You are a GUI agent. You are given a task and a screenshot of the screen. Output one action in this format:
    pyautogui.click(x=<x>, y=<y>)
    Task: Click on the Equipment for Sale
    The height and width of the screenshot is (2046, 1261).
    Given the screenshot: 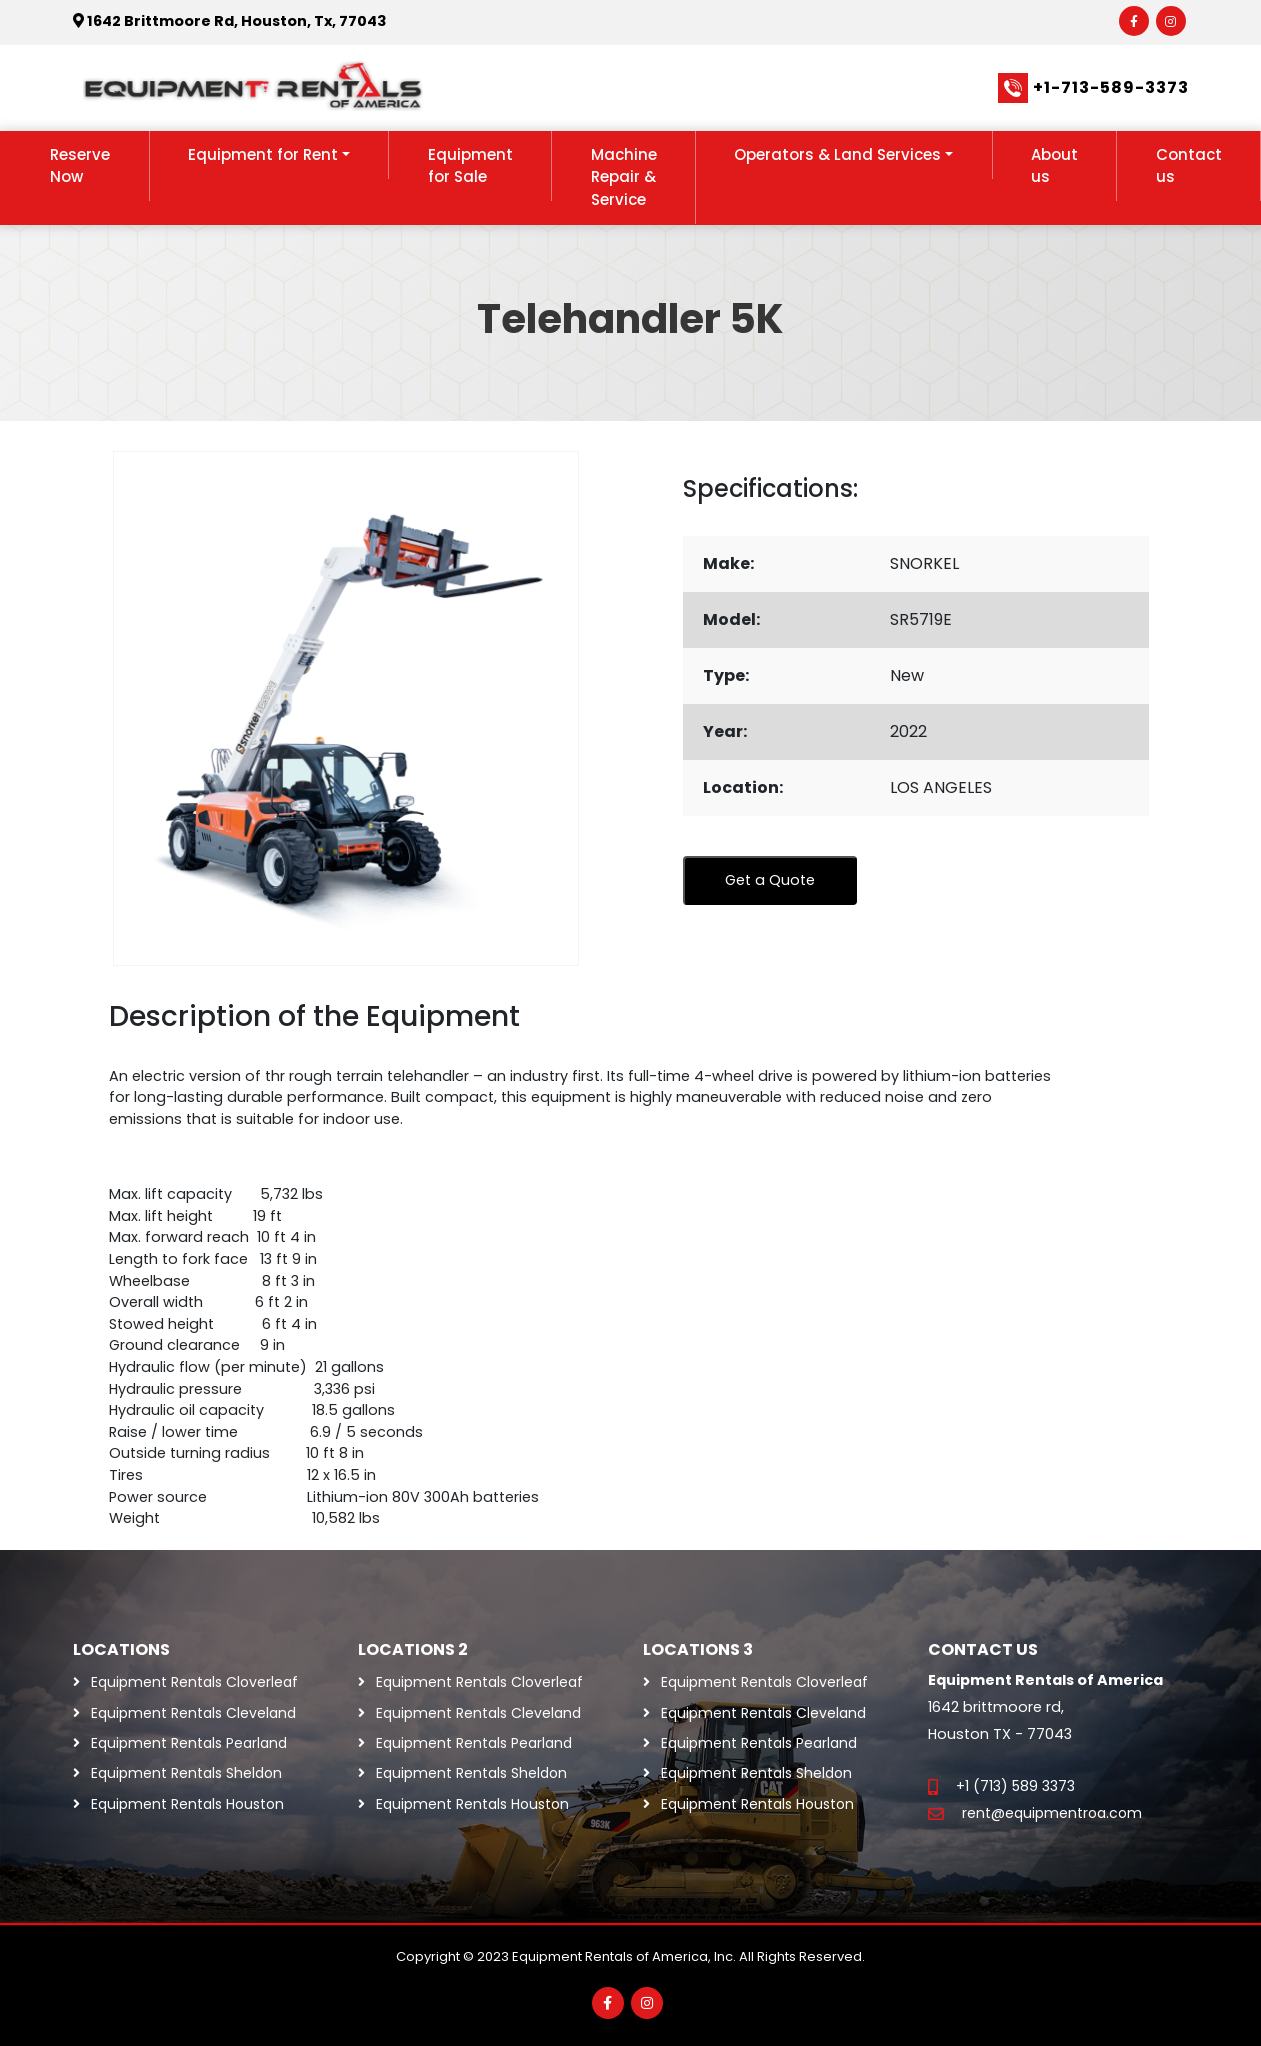 What is the action you would take?
    pyautogui.click(x=470, y=166)
    